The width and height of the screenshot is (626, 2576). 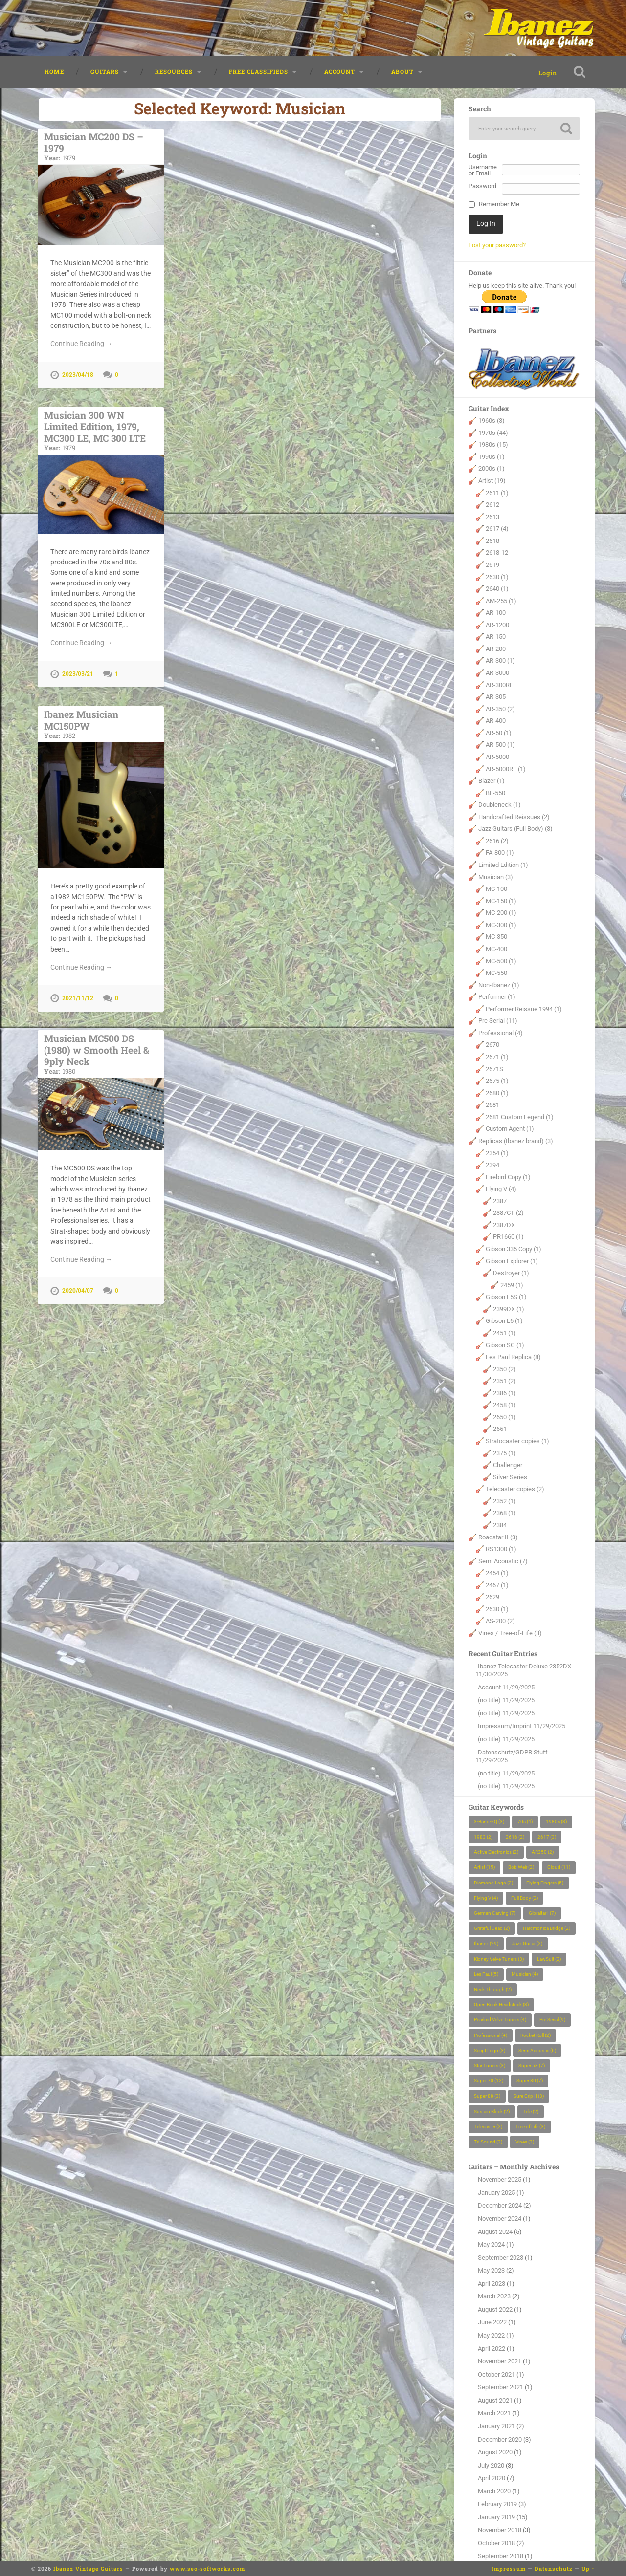 What do you see at coordinates (494, 1913) in the screenshot?
I see `German Carving [German Carving (7 items)]` at bounding box center [494, 1913].